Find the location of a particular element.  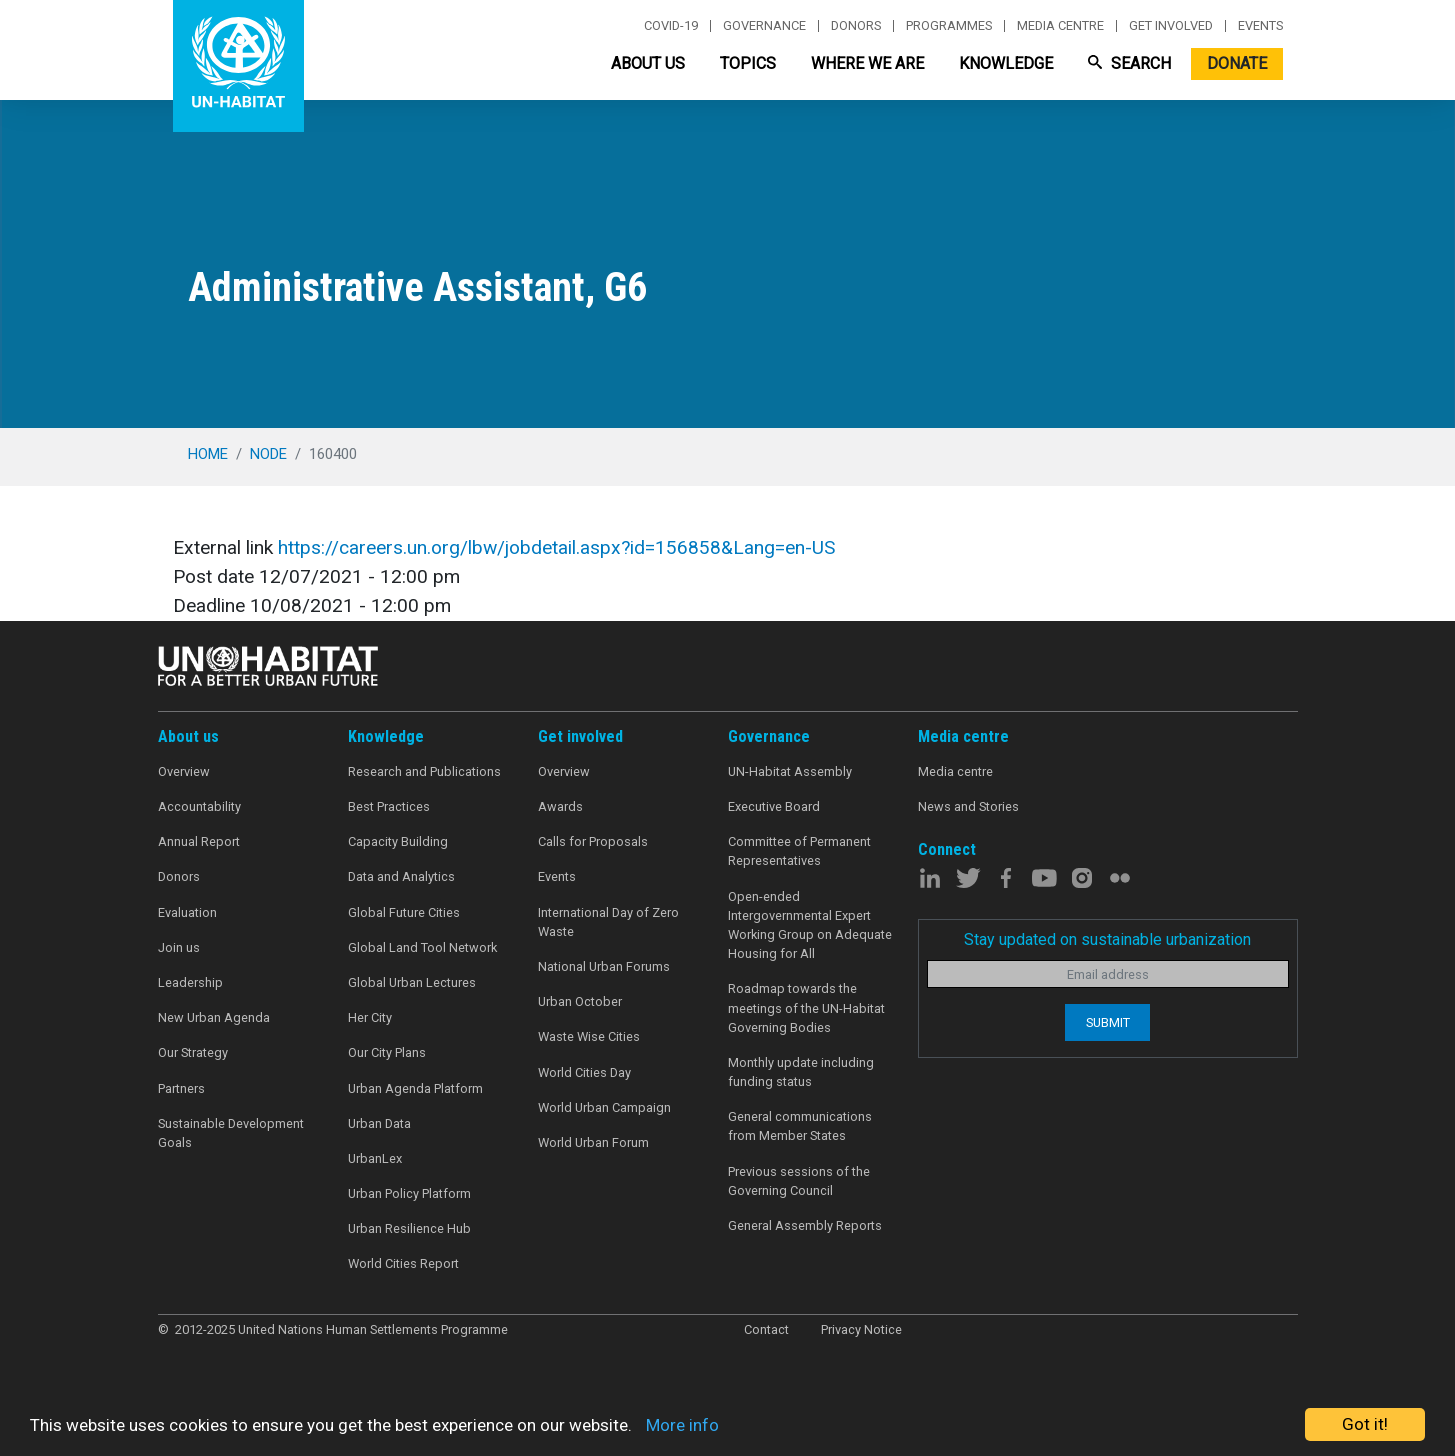

Submit is located at coordinates (1108, 1022).